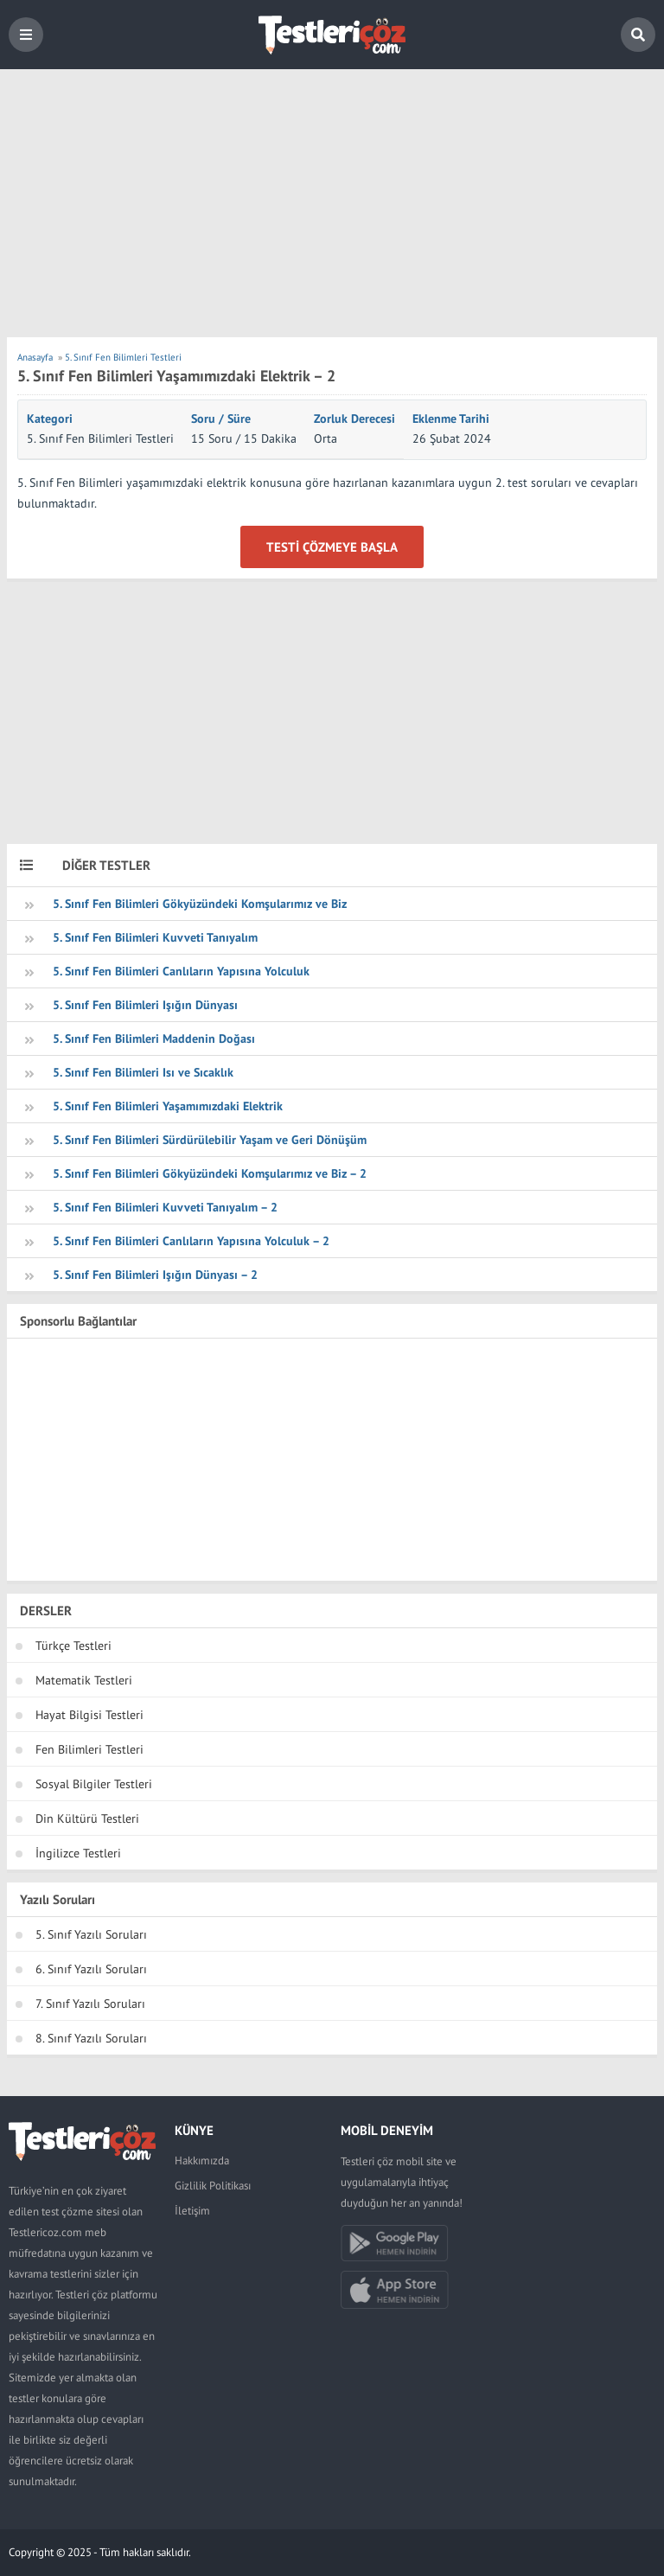  Describe the element at coordinates (332, 547) in the screenshot. I see `Testi Çözmeye Başla` at that location.